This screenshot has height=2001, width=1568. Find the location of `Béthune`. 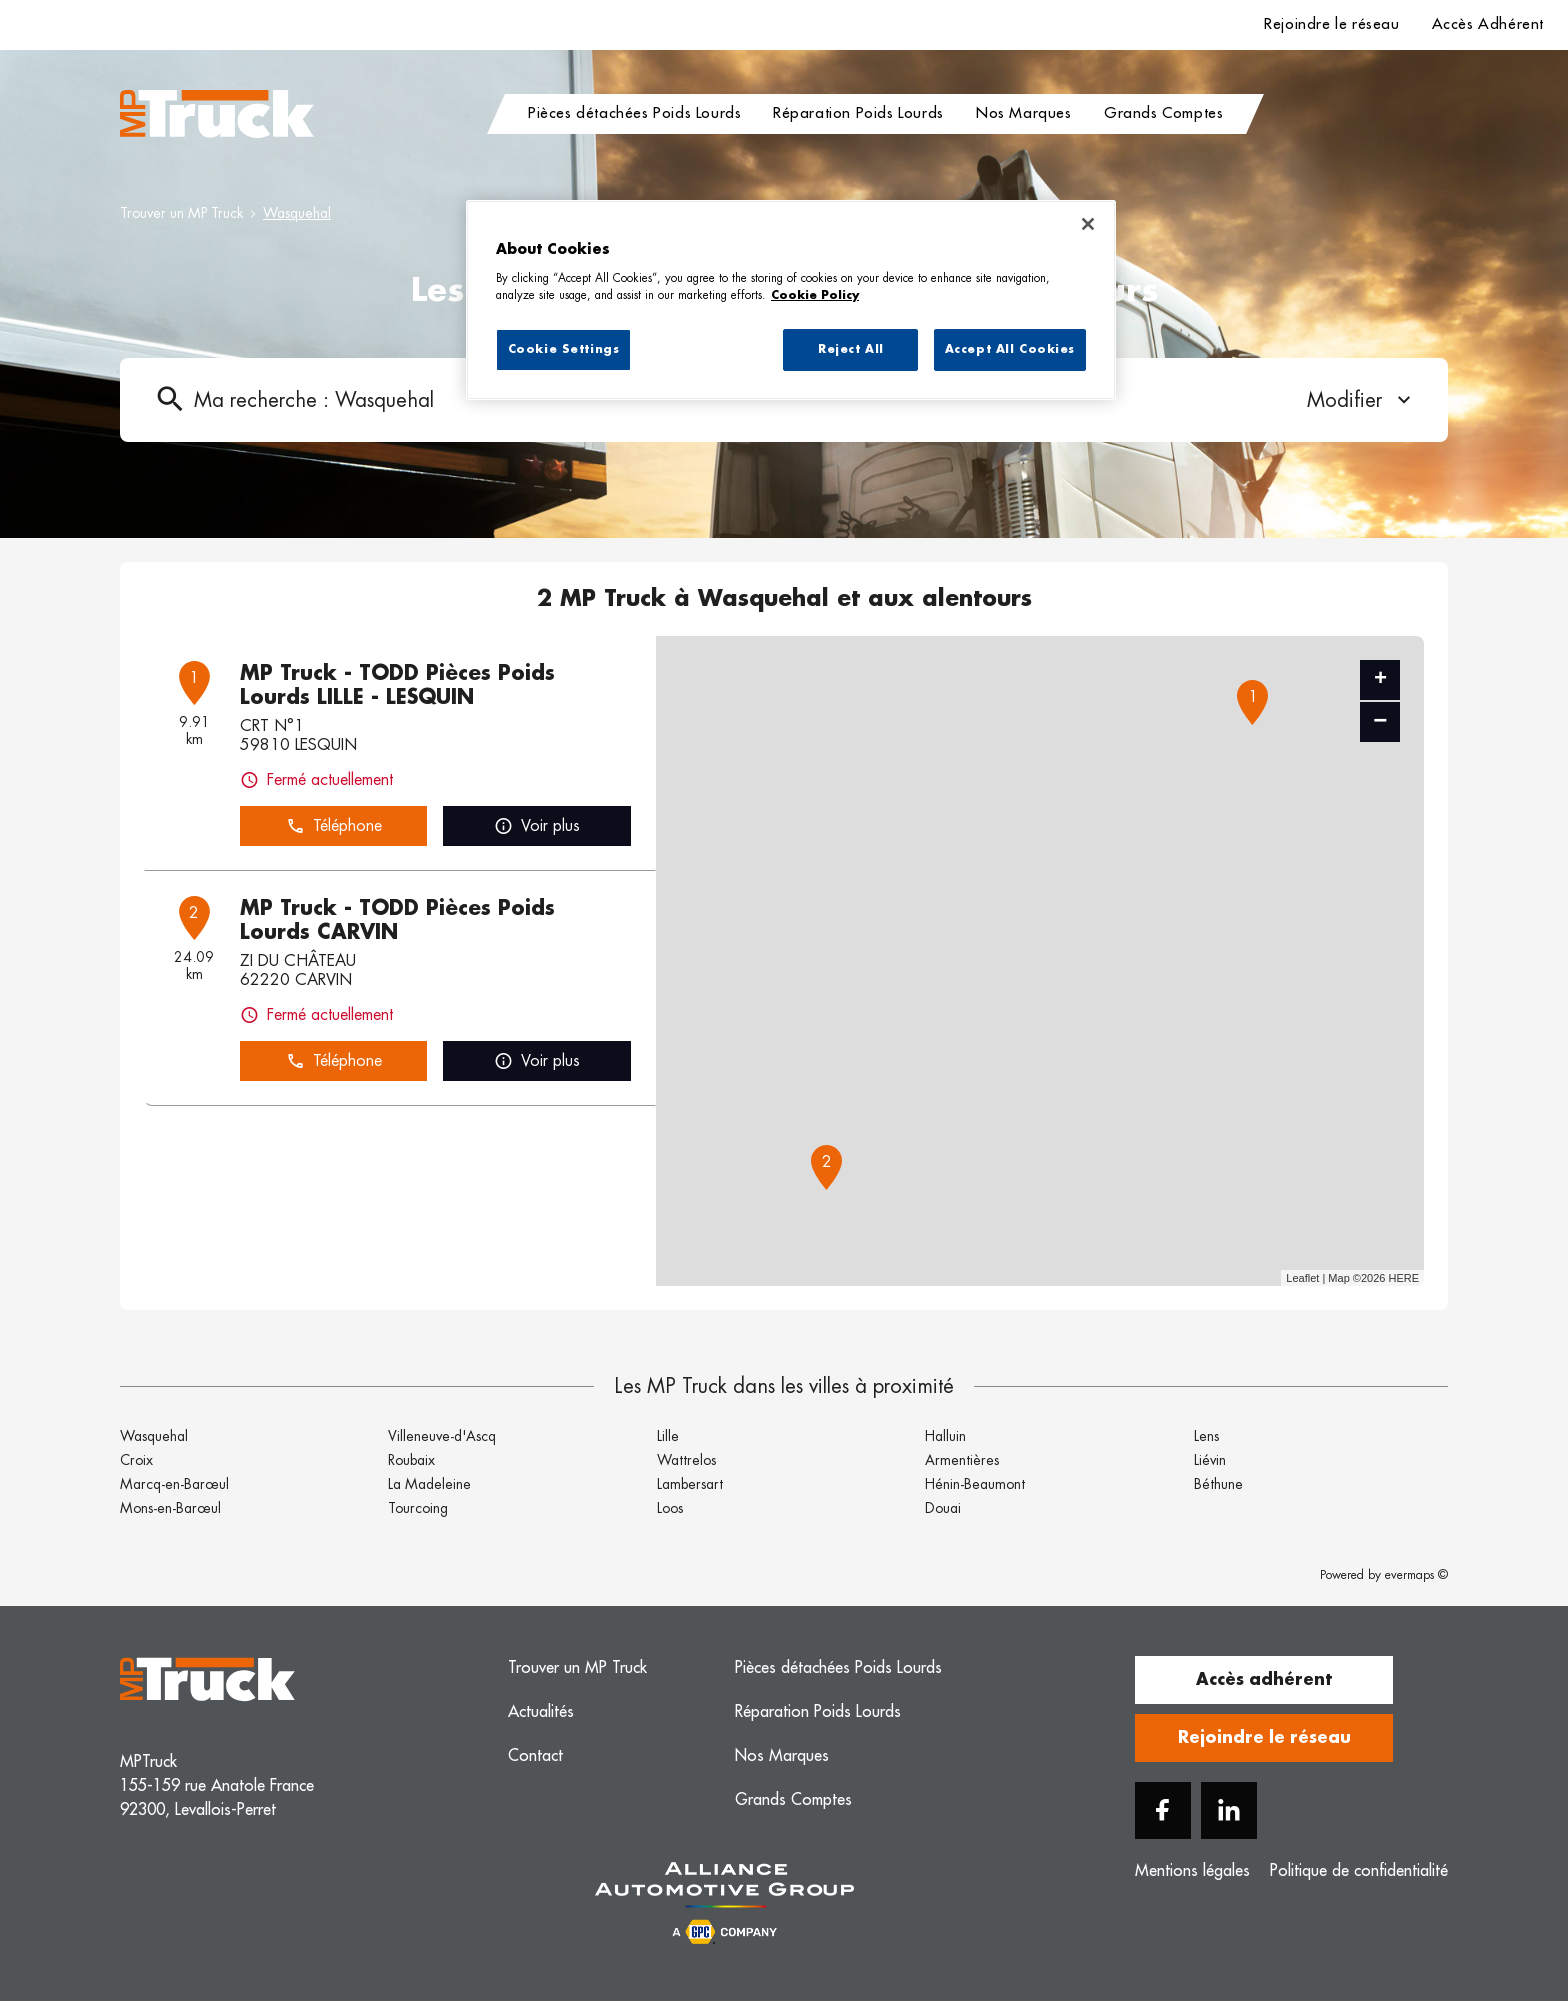

Béthune is located at coordinates (1218, 1484).